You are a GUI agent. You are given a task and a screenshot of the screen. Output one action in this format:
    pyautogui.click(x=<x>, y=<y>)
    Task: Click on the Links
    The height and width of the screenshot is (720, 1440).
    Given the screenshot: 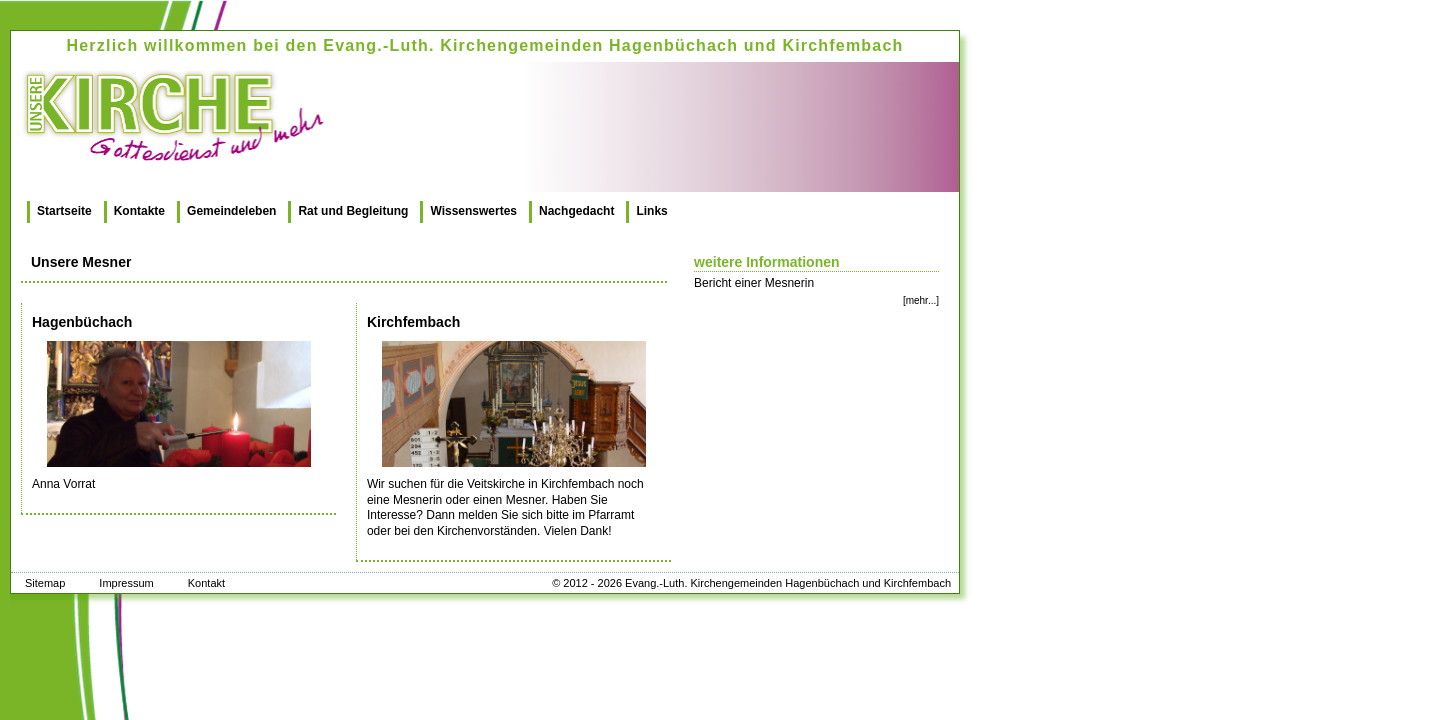 What is the action you would take?
    pyautogui.click(x=651, y=211)
    